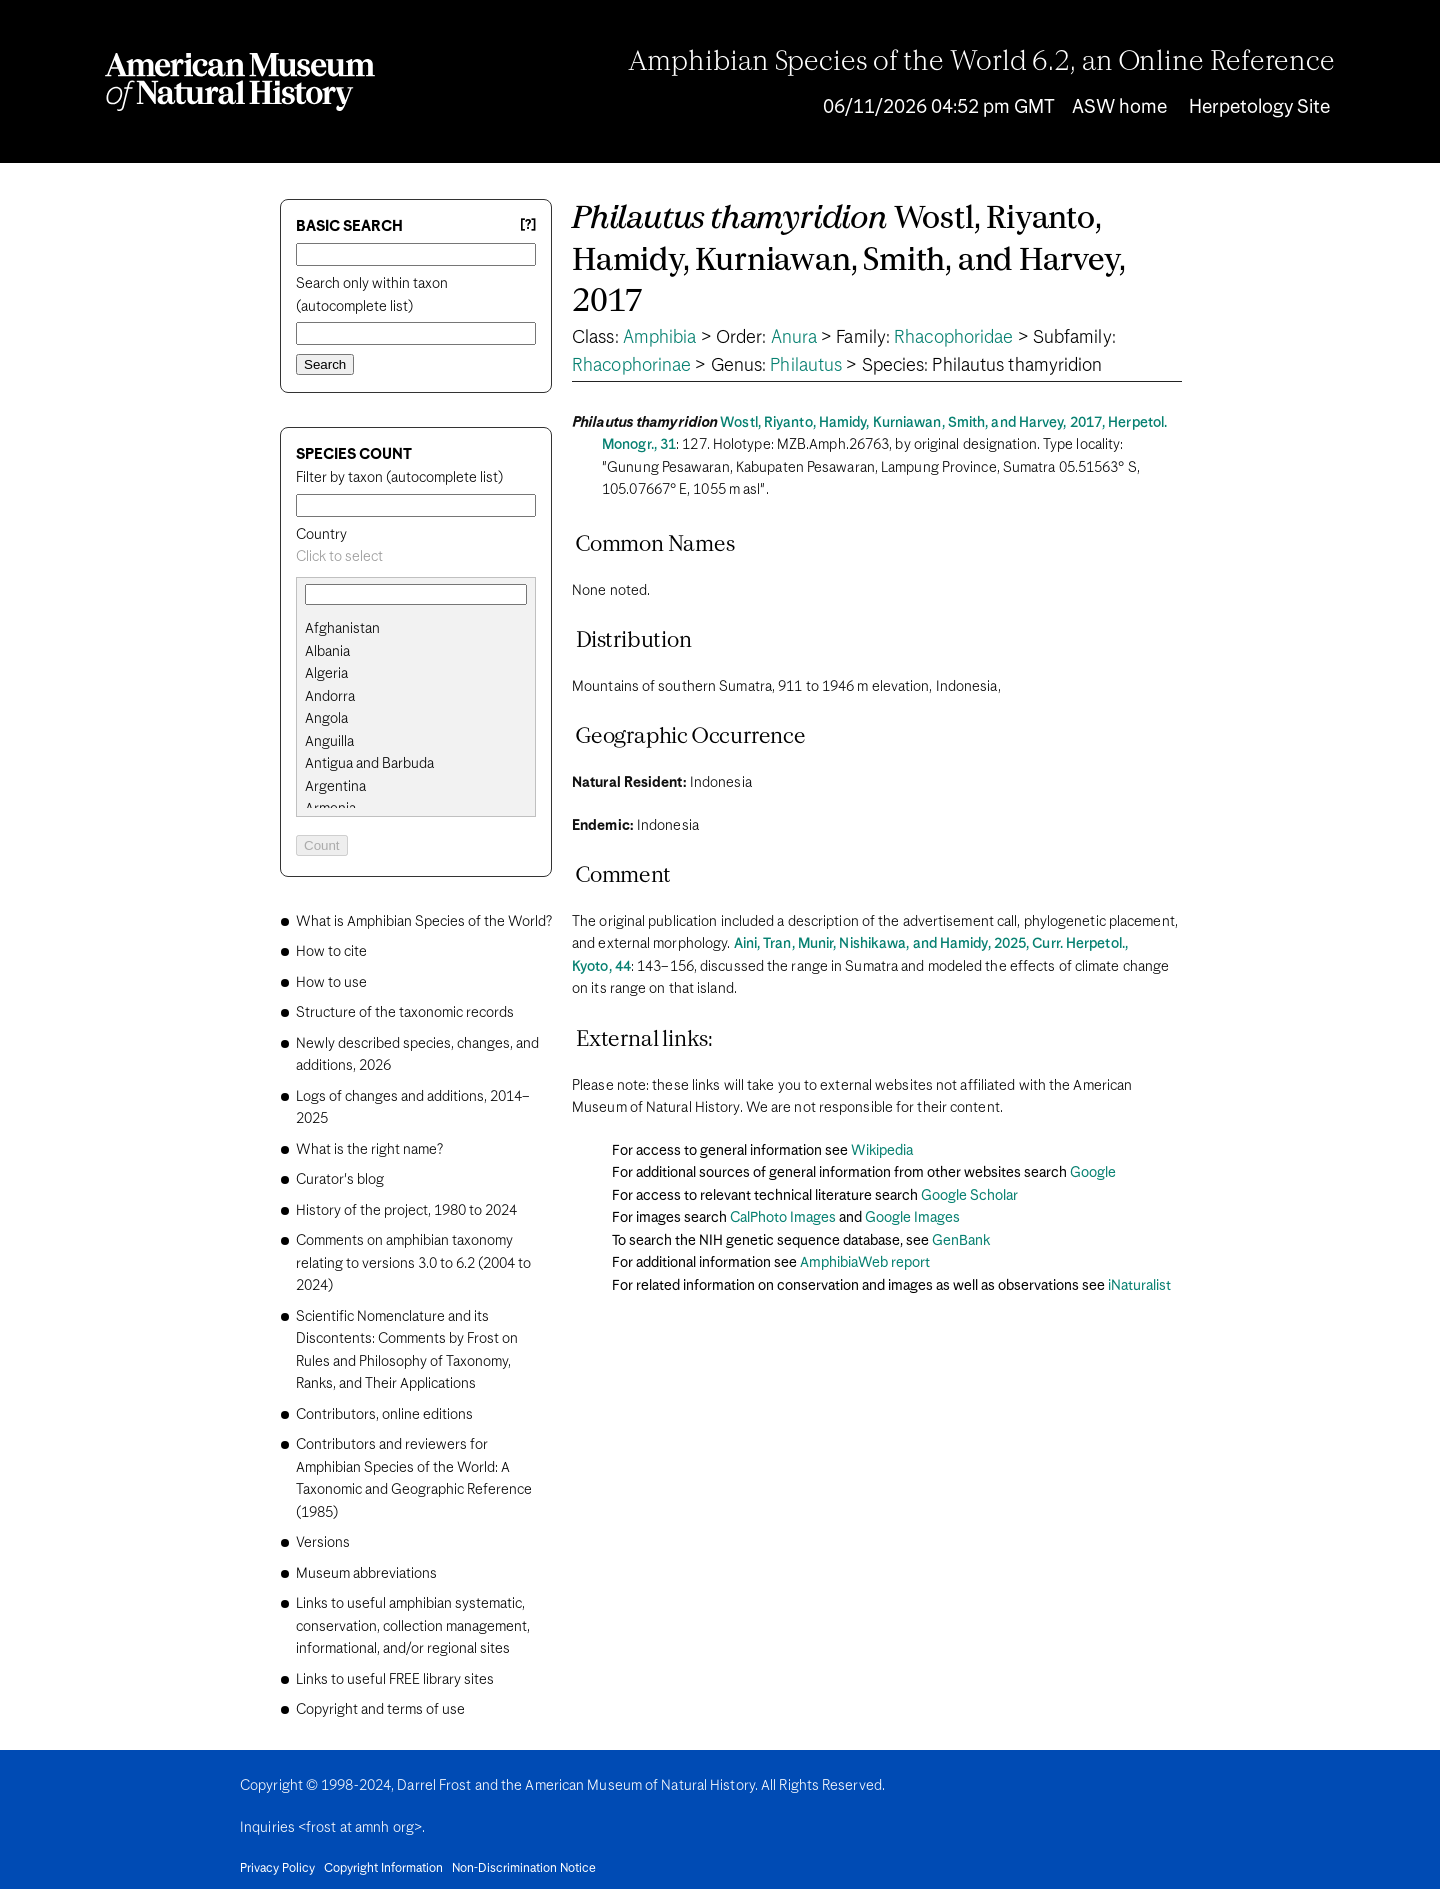 The height and width of the screenshot is (1889, 1440). I want to click on [?] [Basic search help], so click(528, 225).